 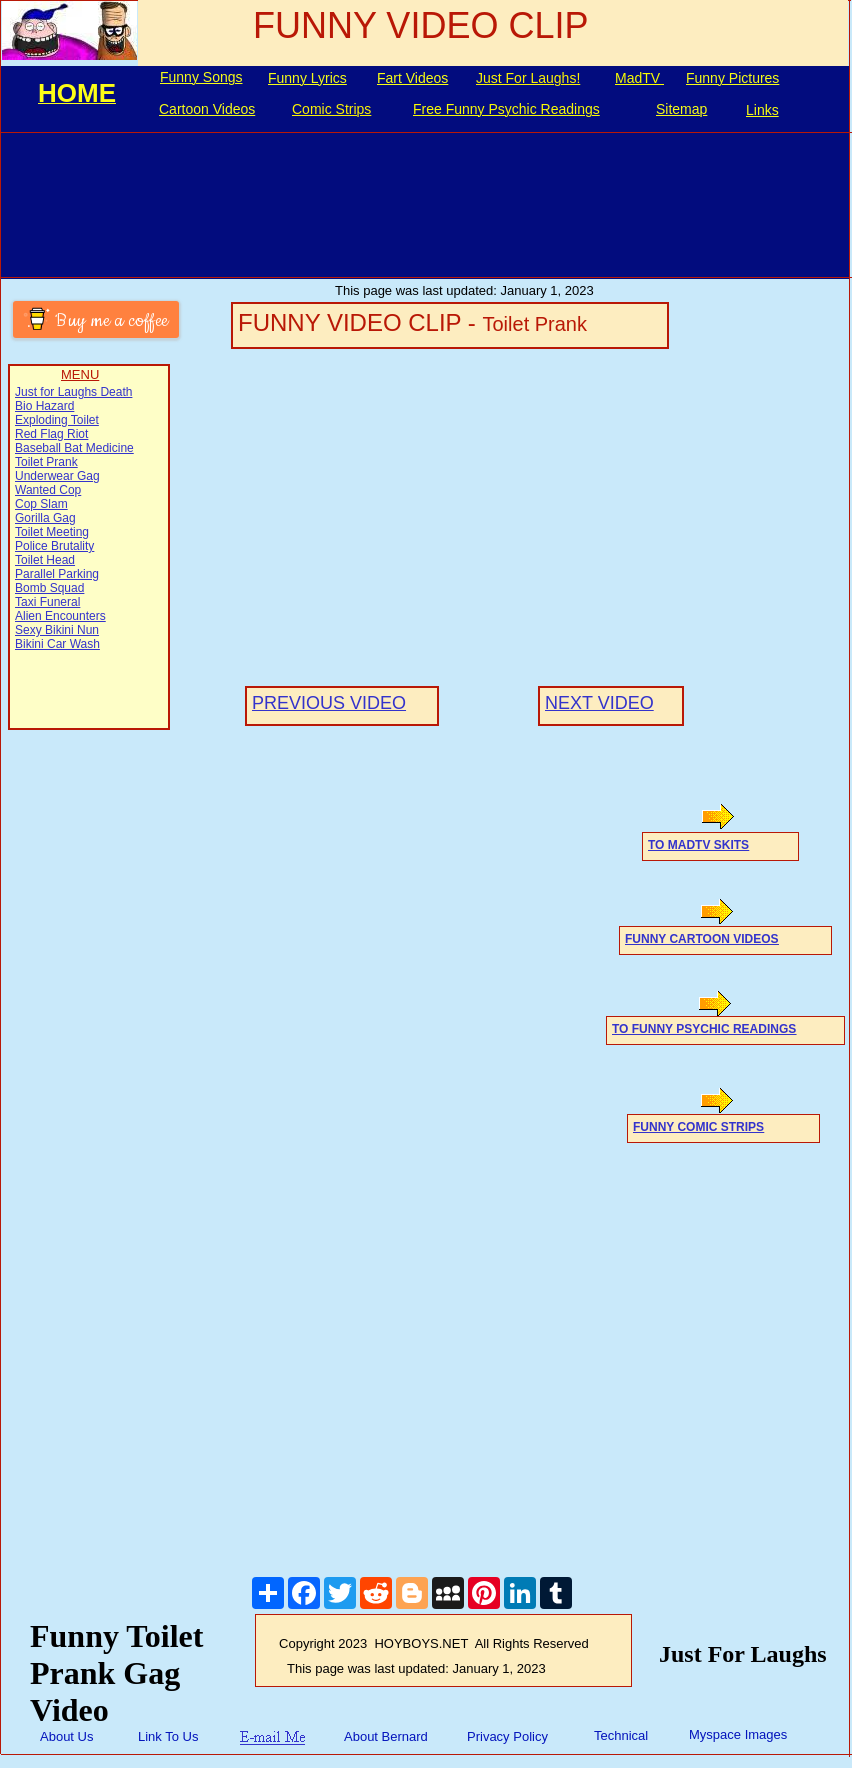 What do you see at coordinates (45, 560) in the screenshot?
I see `Toilet Head` at bounding box center [45, 560].